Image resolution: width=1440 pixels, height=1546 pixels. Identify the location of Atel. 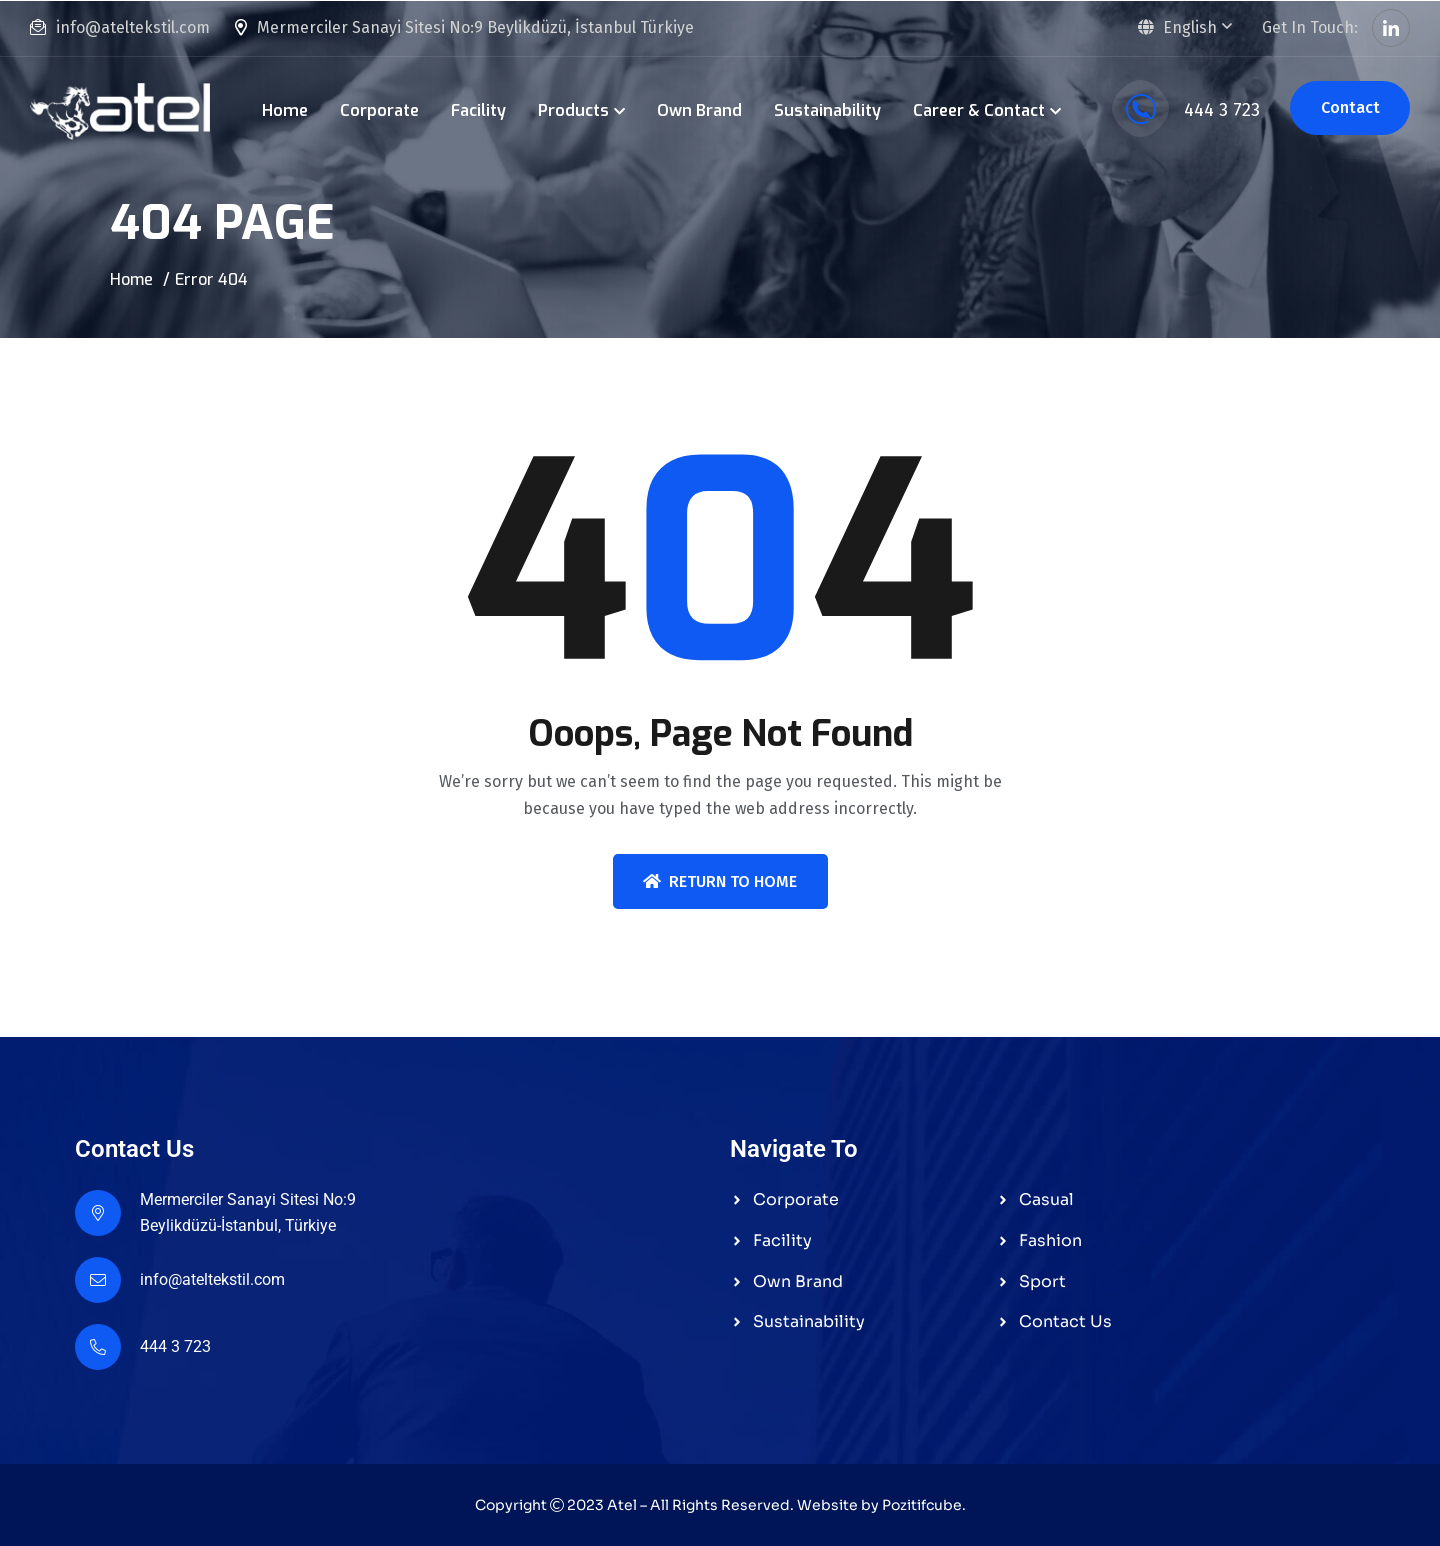
(622, 1505).